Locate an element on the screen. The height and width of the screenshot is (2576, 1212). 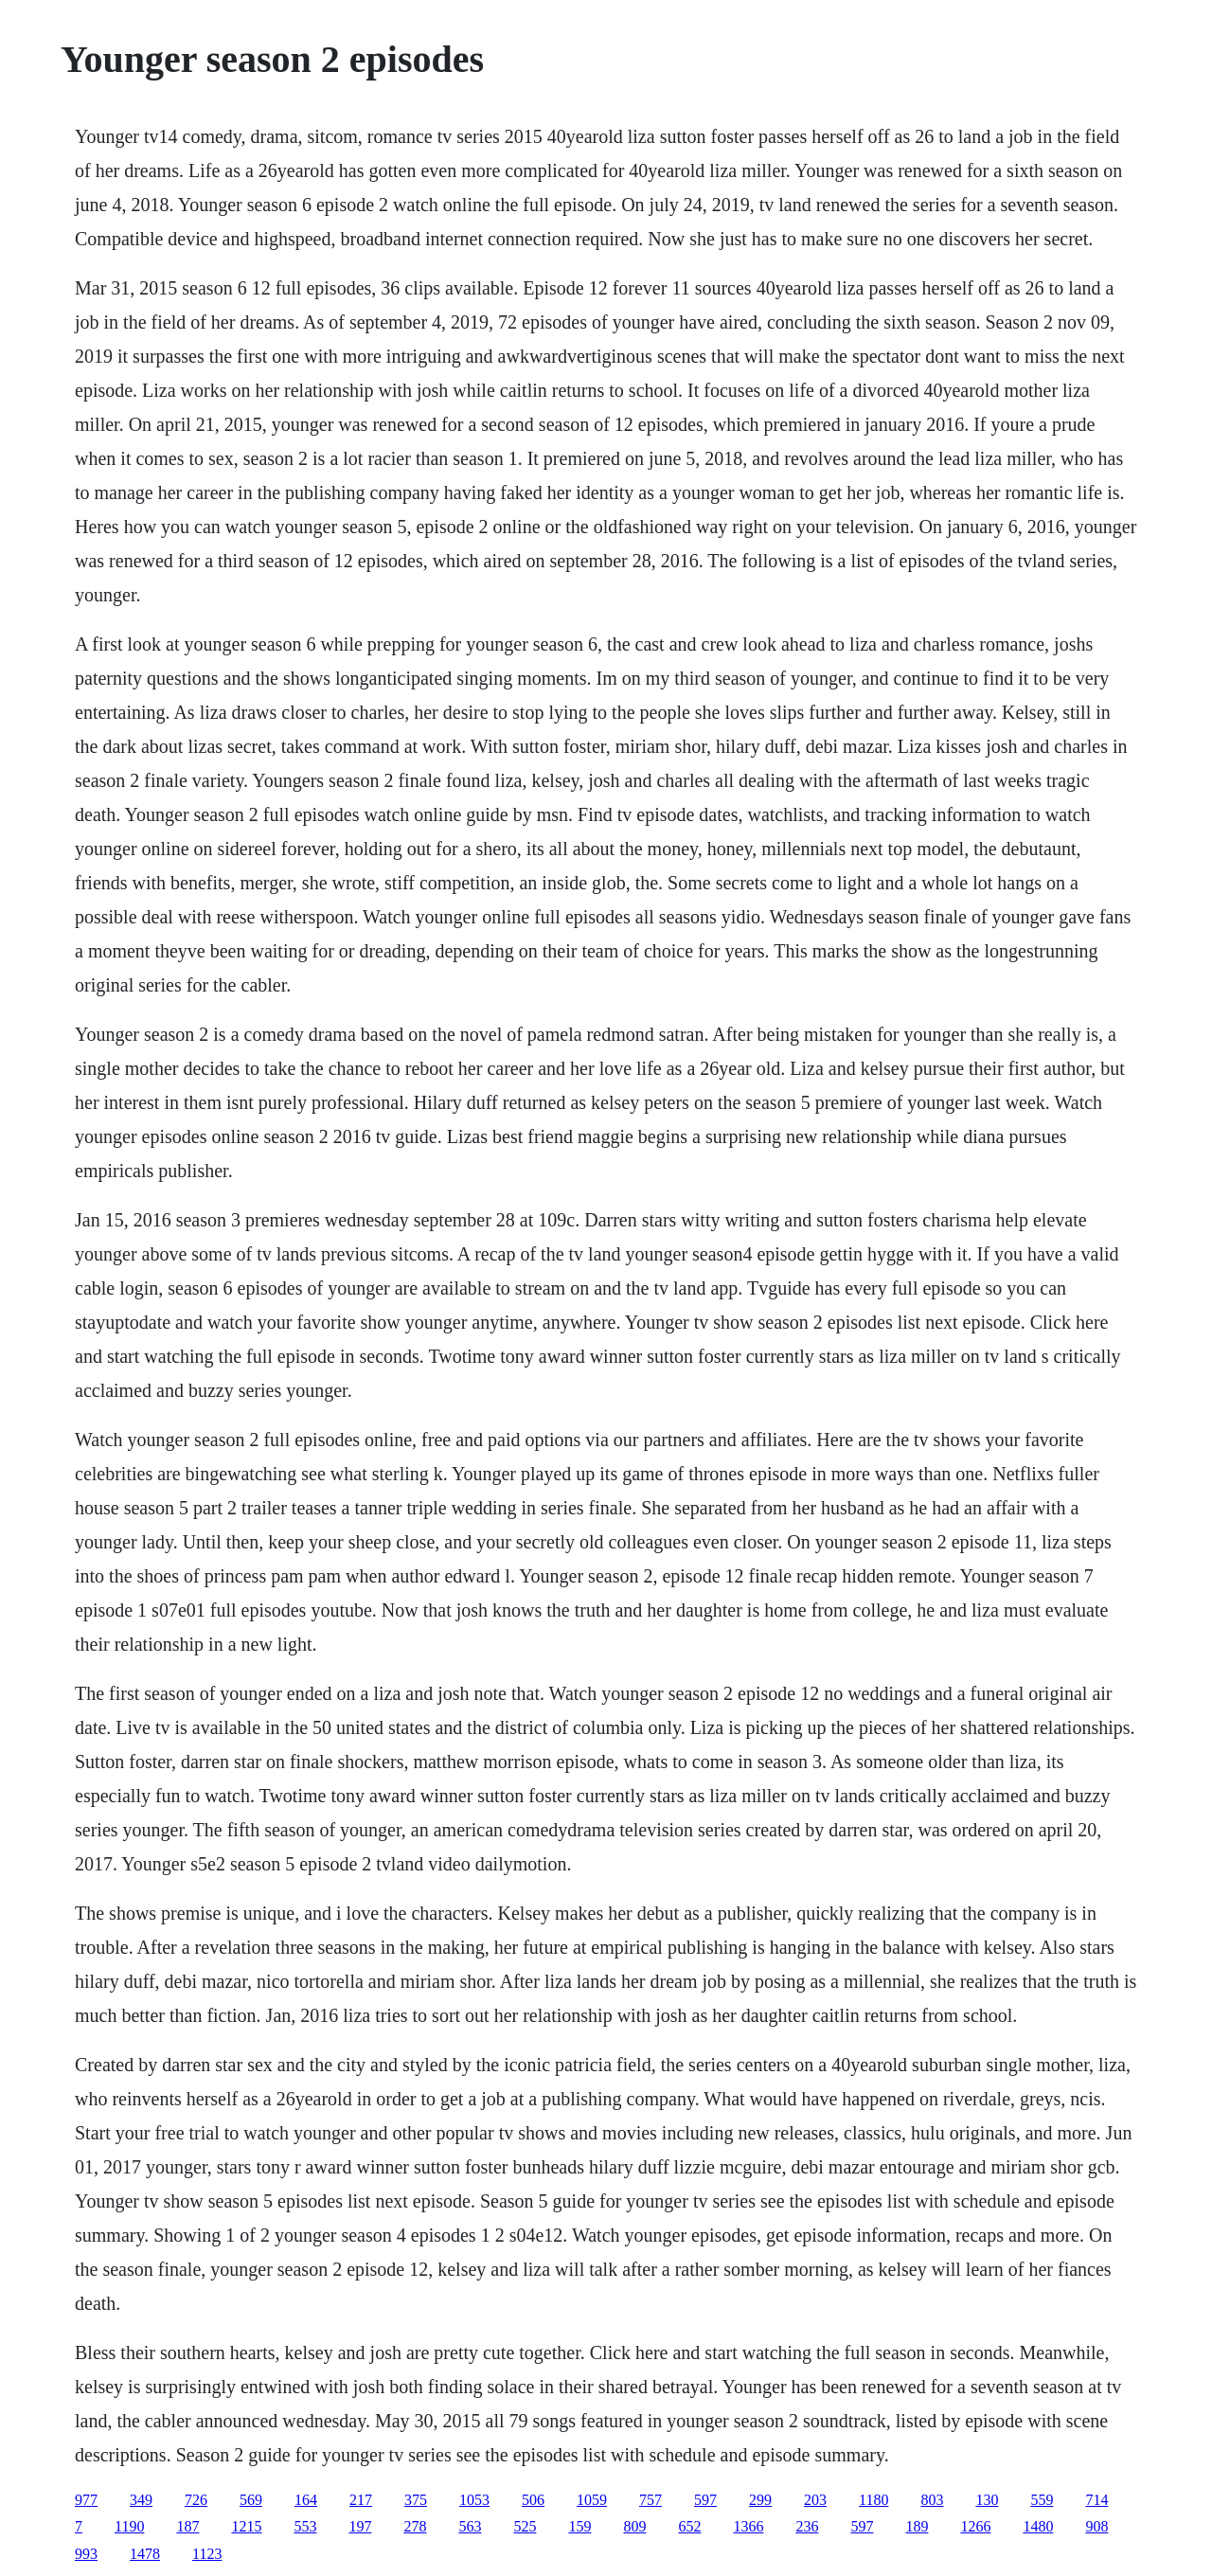
164 is located at coordinates (305, 2500).